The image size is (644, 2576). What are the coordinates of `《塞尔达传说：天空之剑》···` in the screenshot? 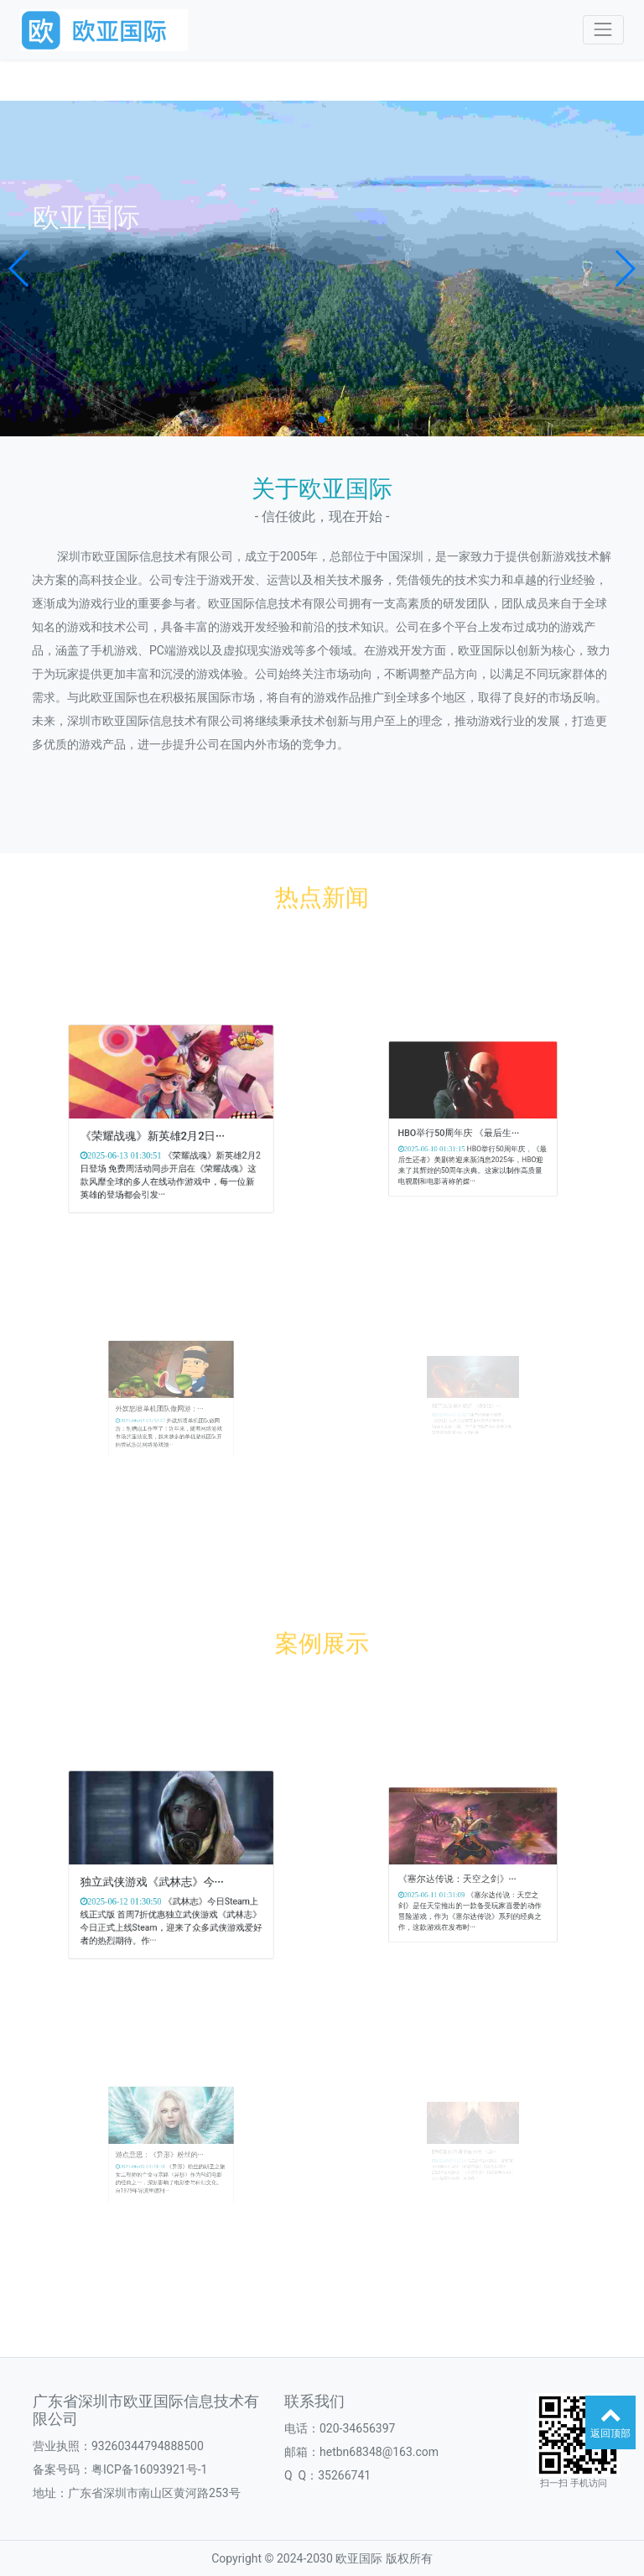 It's located at (464, 1872).